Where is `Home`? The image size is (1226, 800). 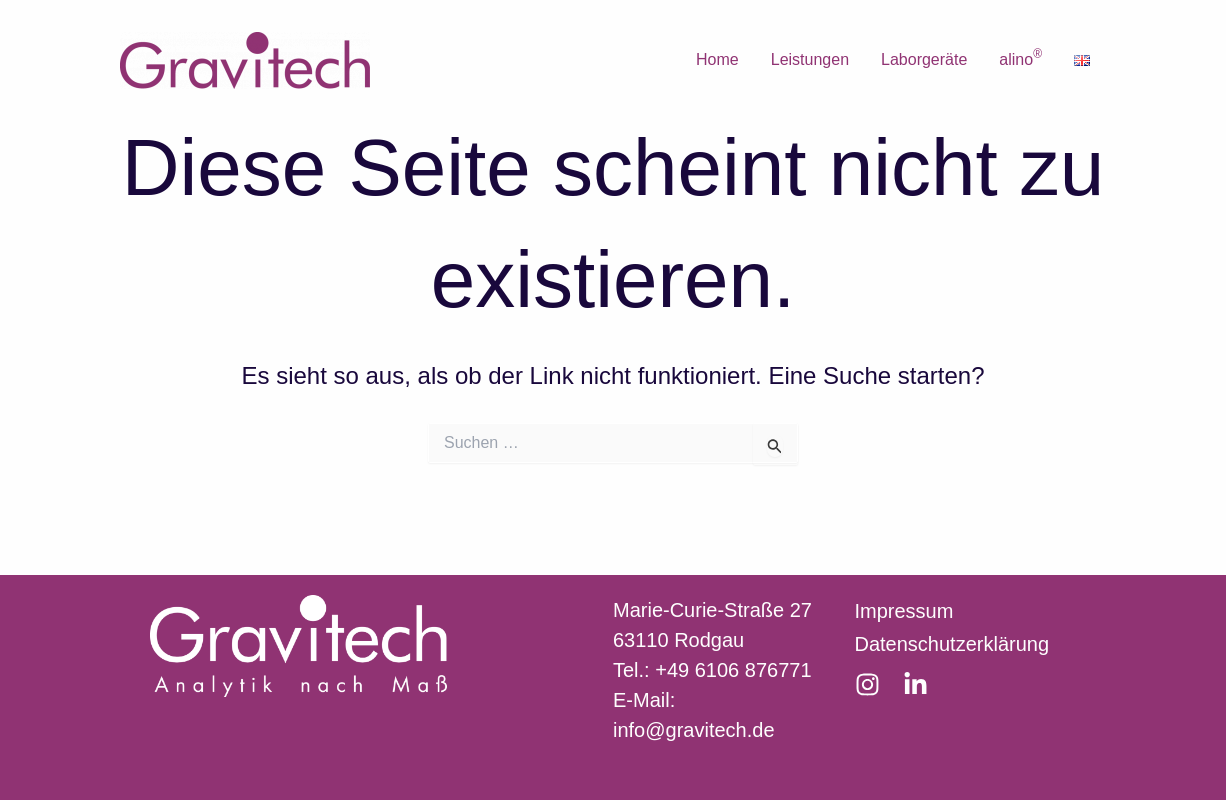
Home is located at coordinates (717, 59).